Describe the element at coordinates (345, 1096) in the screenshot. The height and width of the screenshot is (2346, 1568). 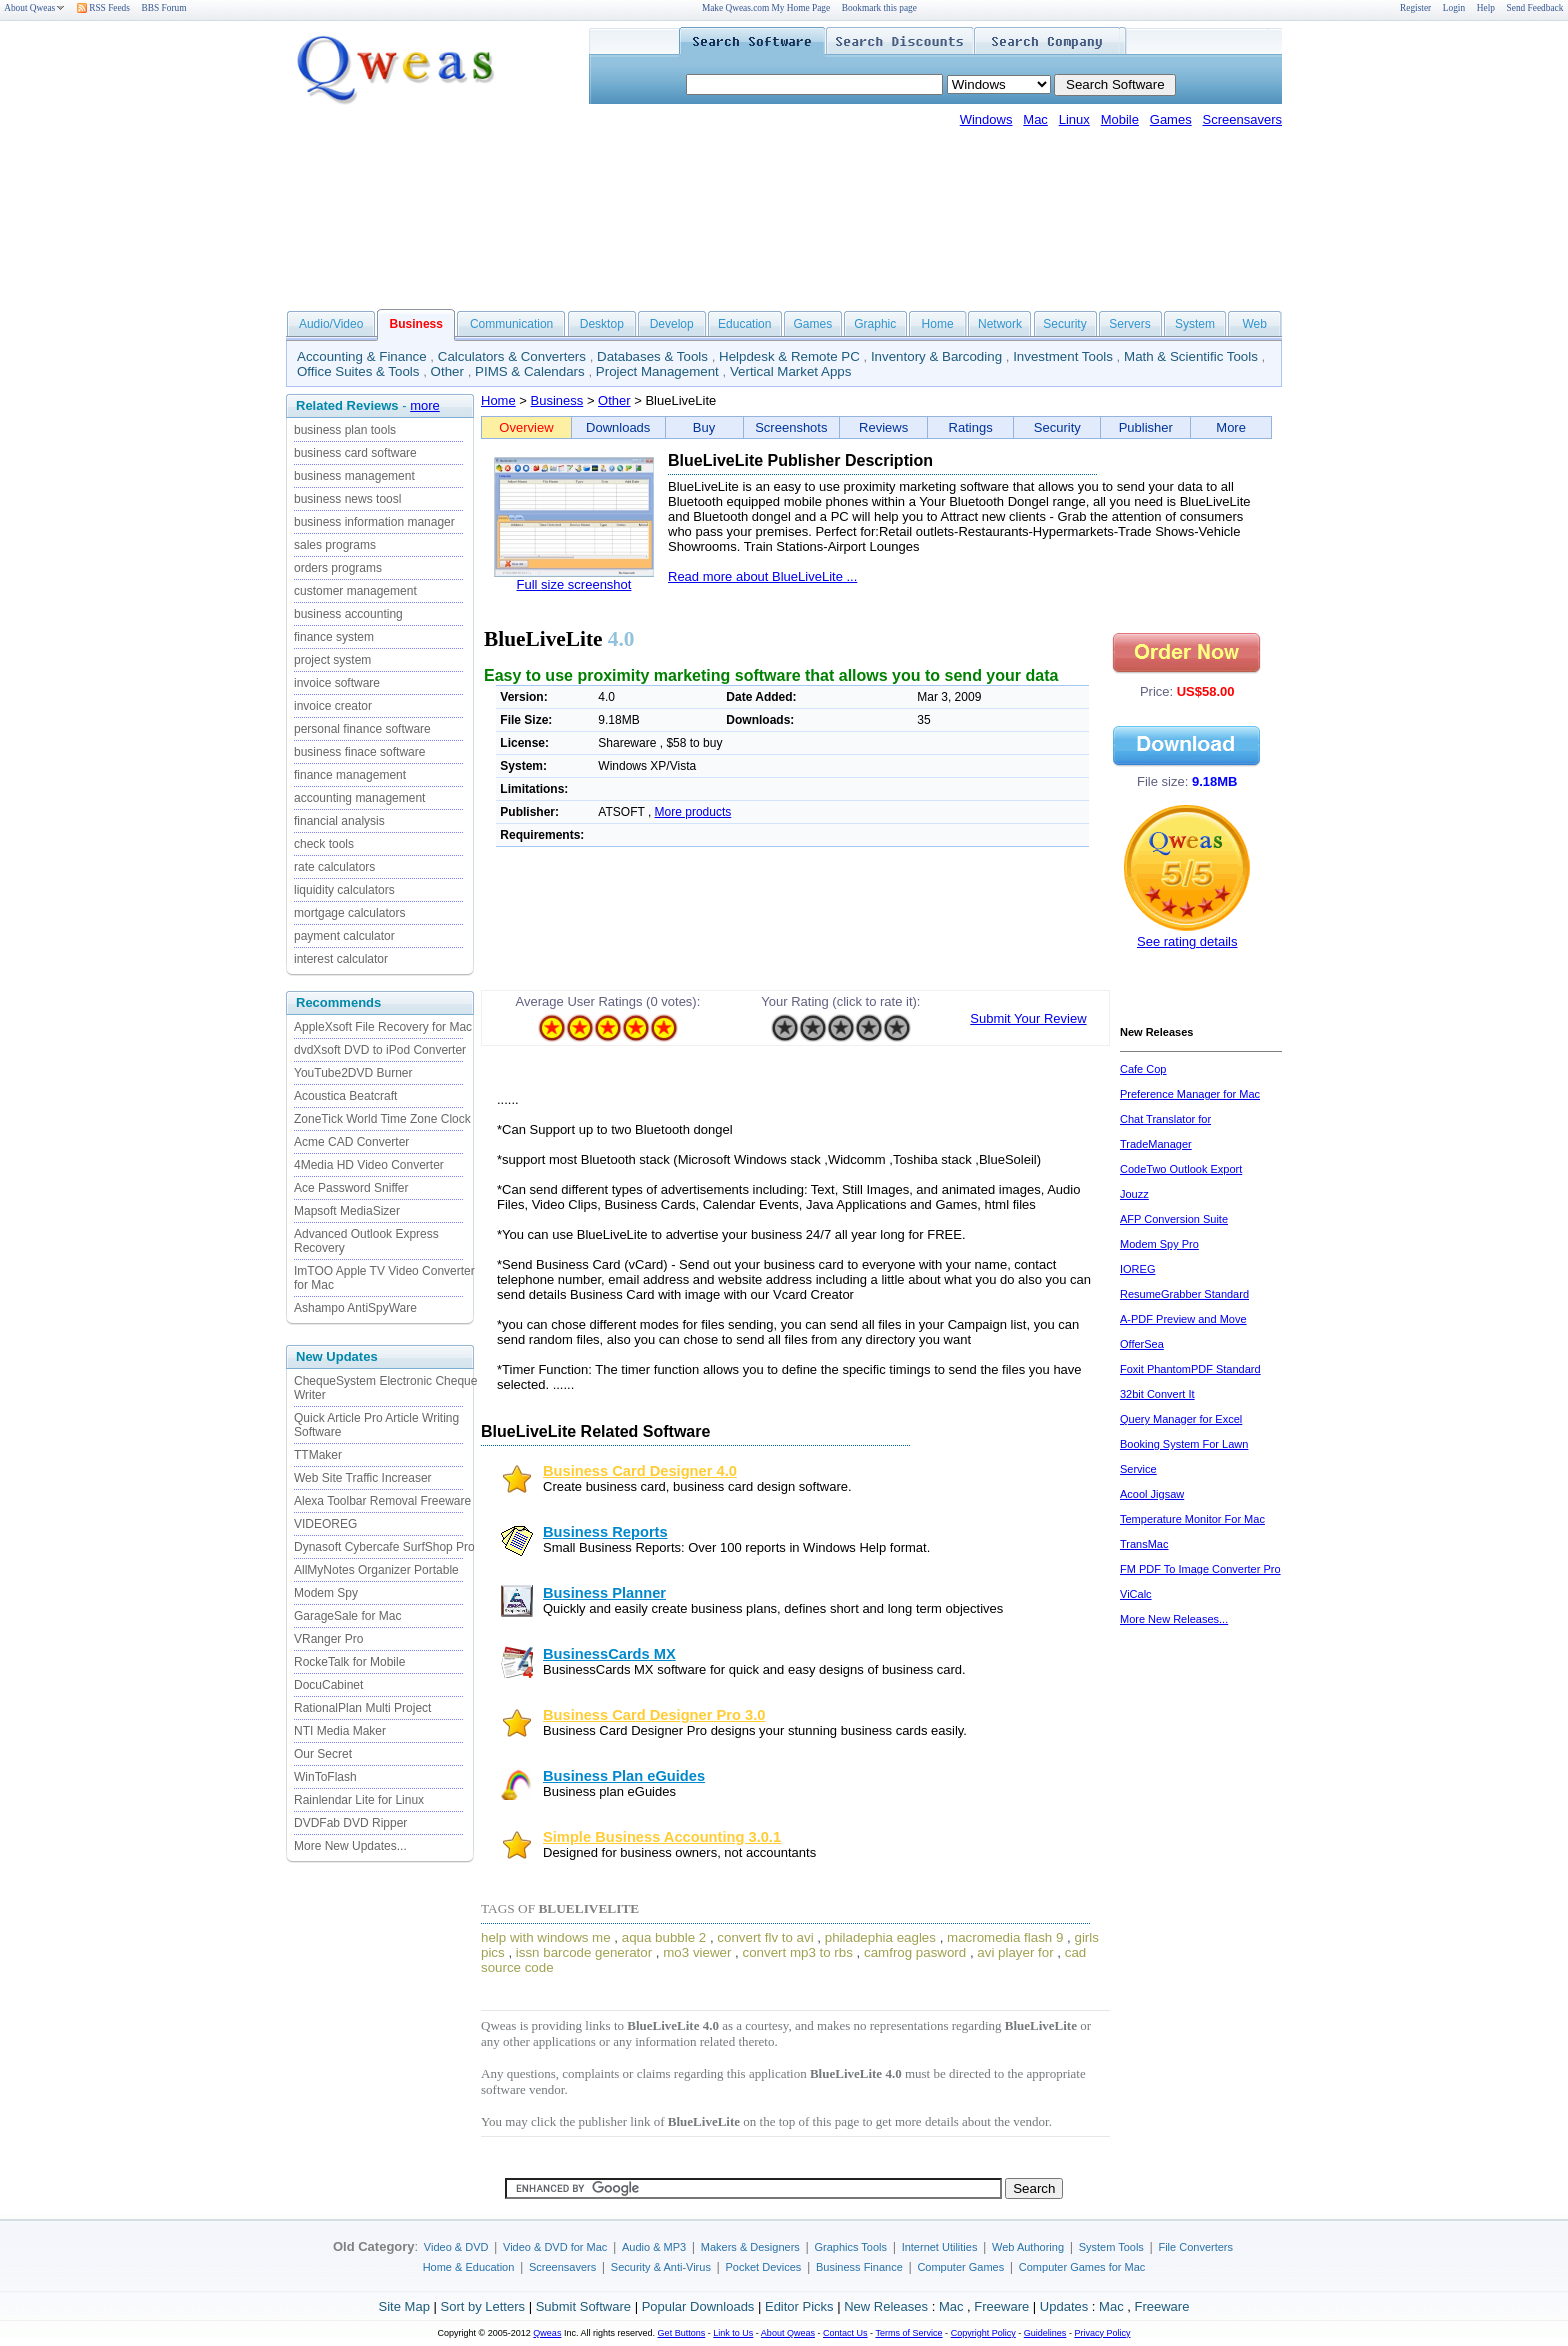
I see `Acoustica Beatcraft` at that location.